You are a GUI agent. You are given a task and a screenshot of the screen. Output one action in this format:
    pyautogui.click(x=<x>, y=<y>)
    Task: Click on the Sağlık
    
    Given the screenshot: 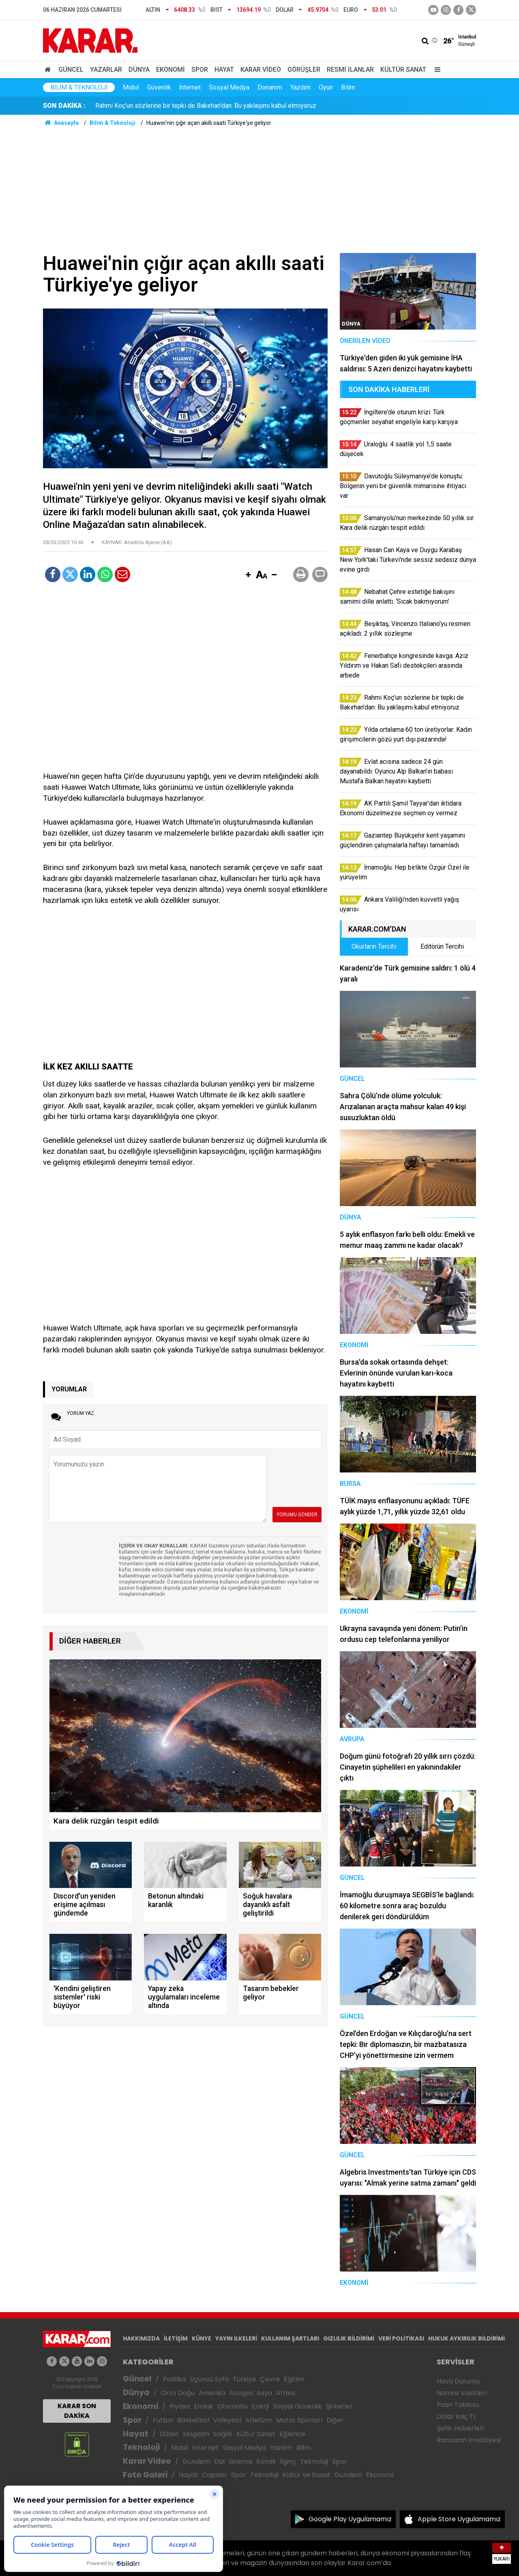 What is the action you would take?
    pyautogui.click(x=222, y=2434)
    